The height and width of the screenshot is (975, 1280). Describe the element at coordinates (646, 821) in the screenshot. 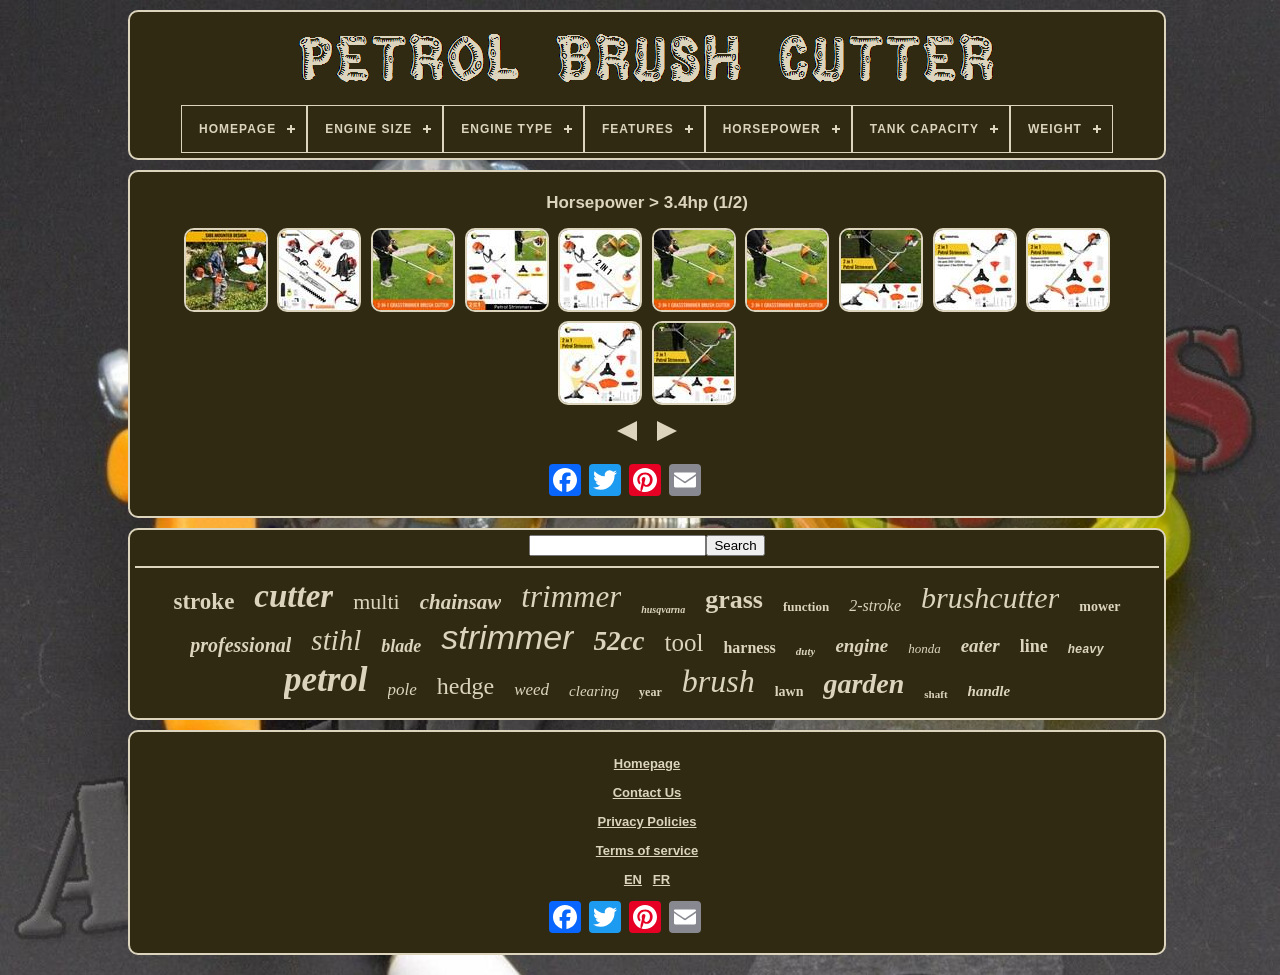

I see `Privacy Policies` at that location.